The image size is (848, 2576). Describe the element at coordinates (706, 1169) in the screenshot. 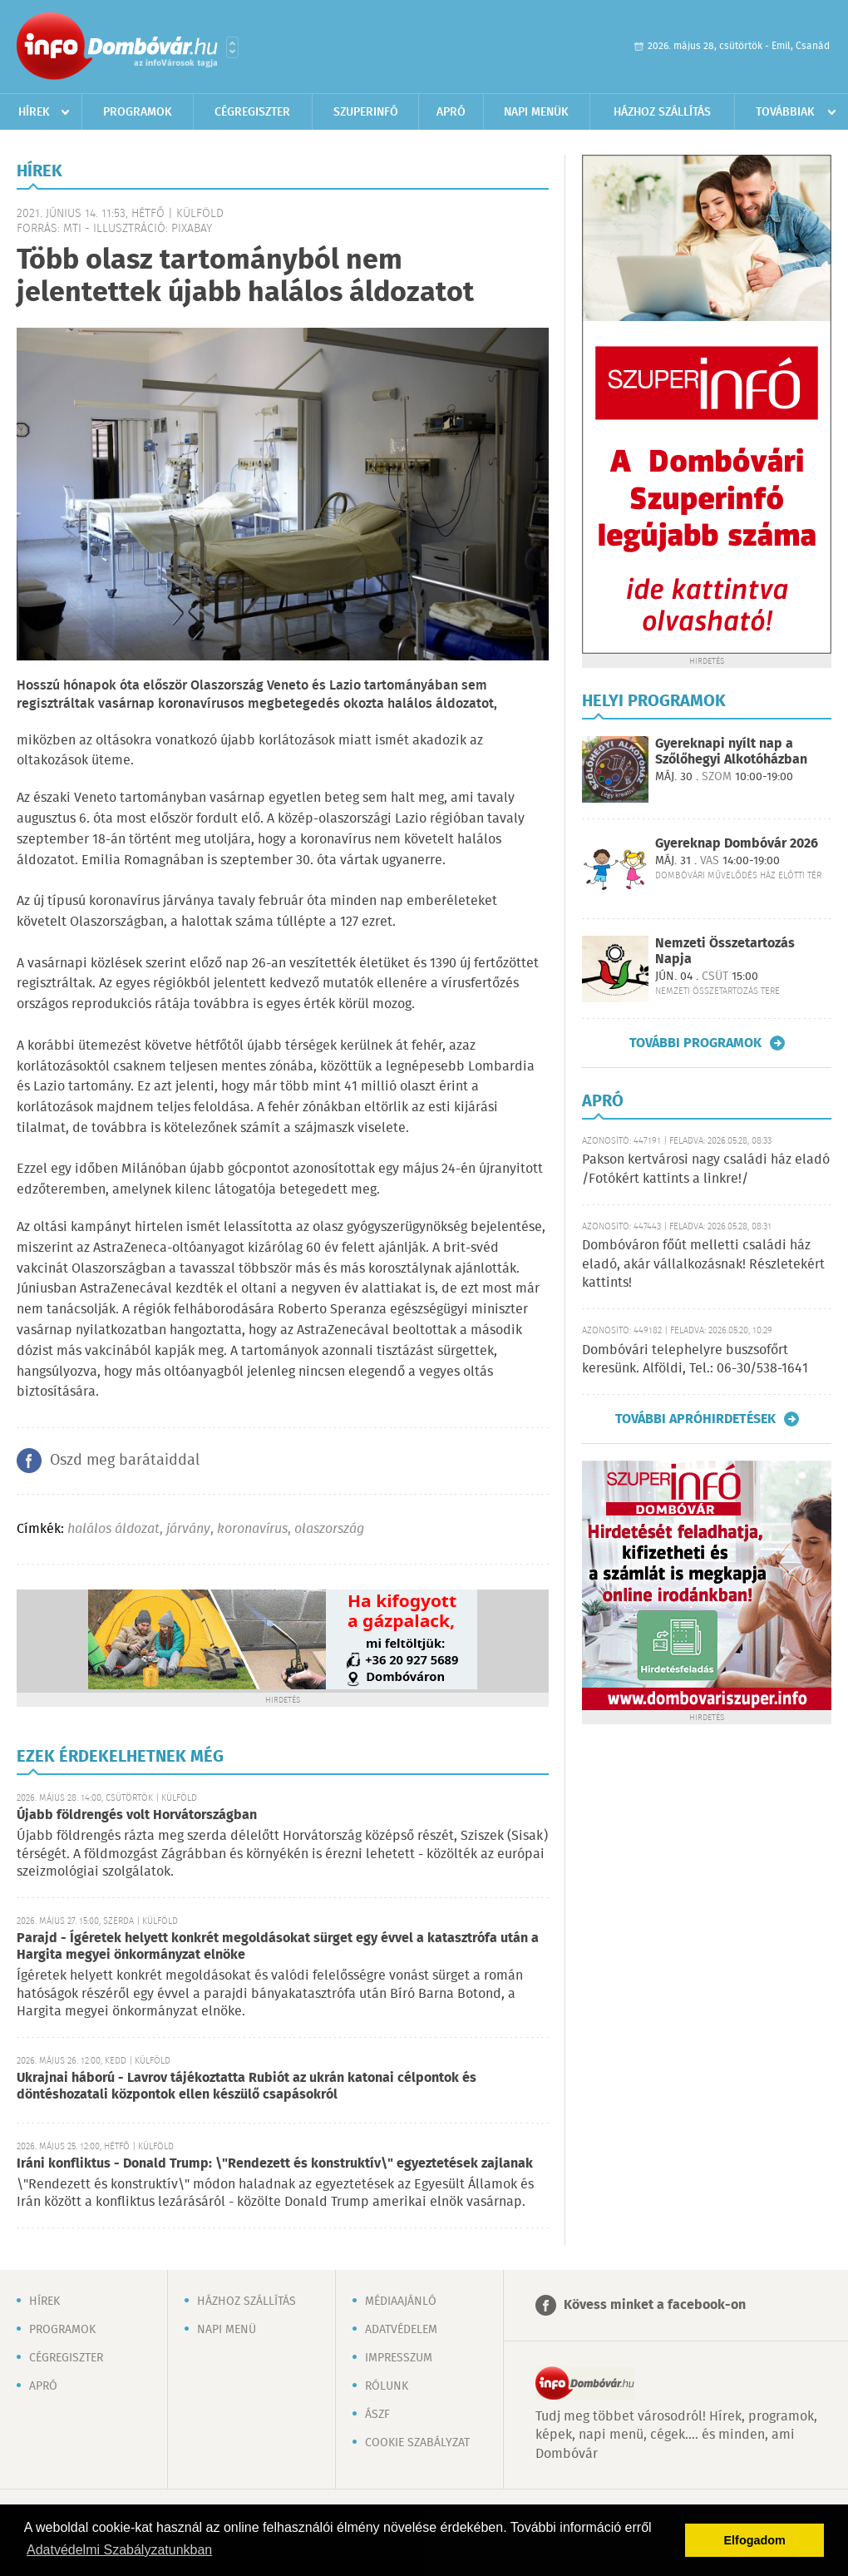

I see `Pakson kertvárosi nagy családi ház eladó /Fotókért kattints a linkre!/` at that location.